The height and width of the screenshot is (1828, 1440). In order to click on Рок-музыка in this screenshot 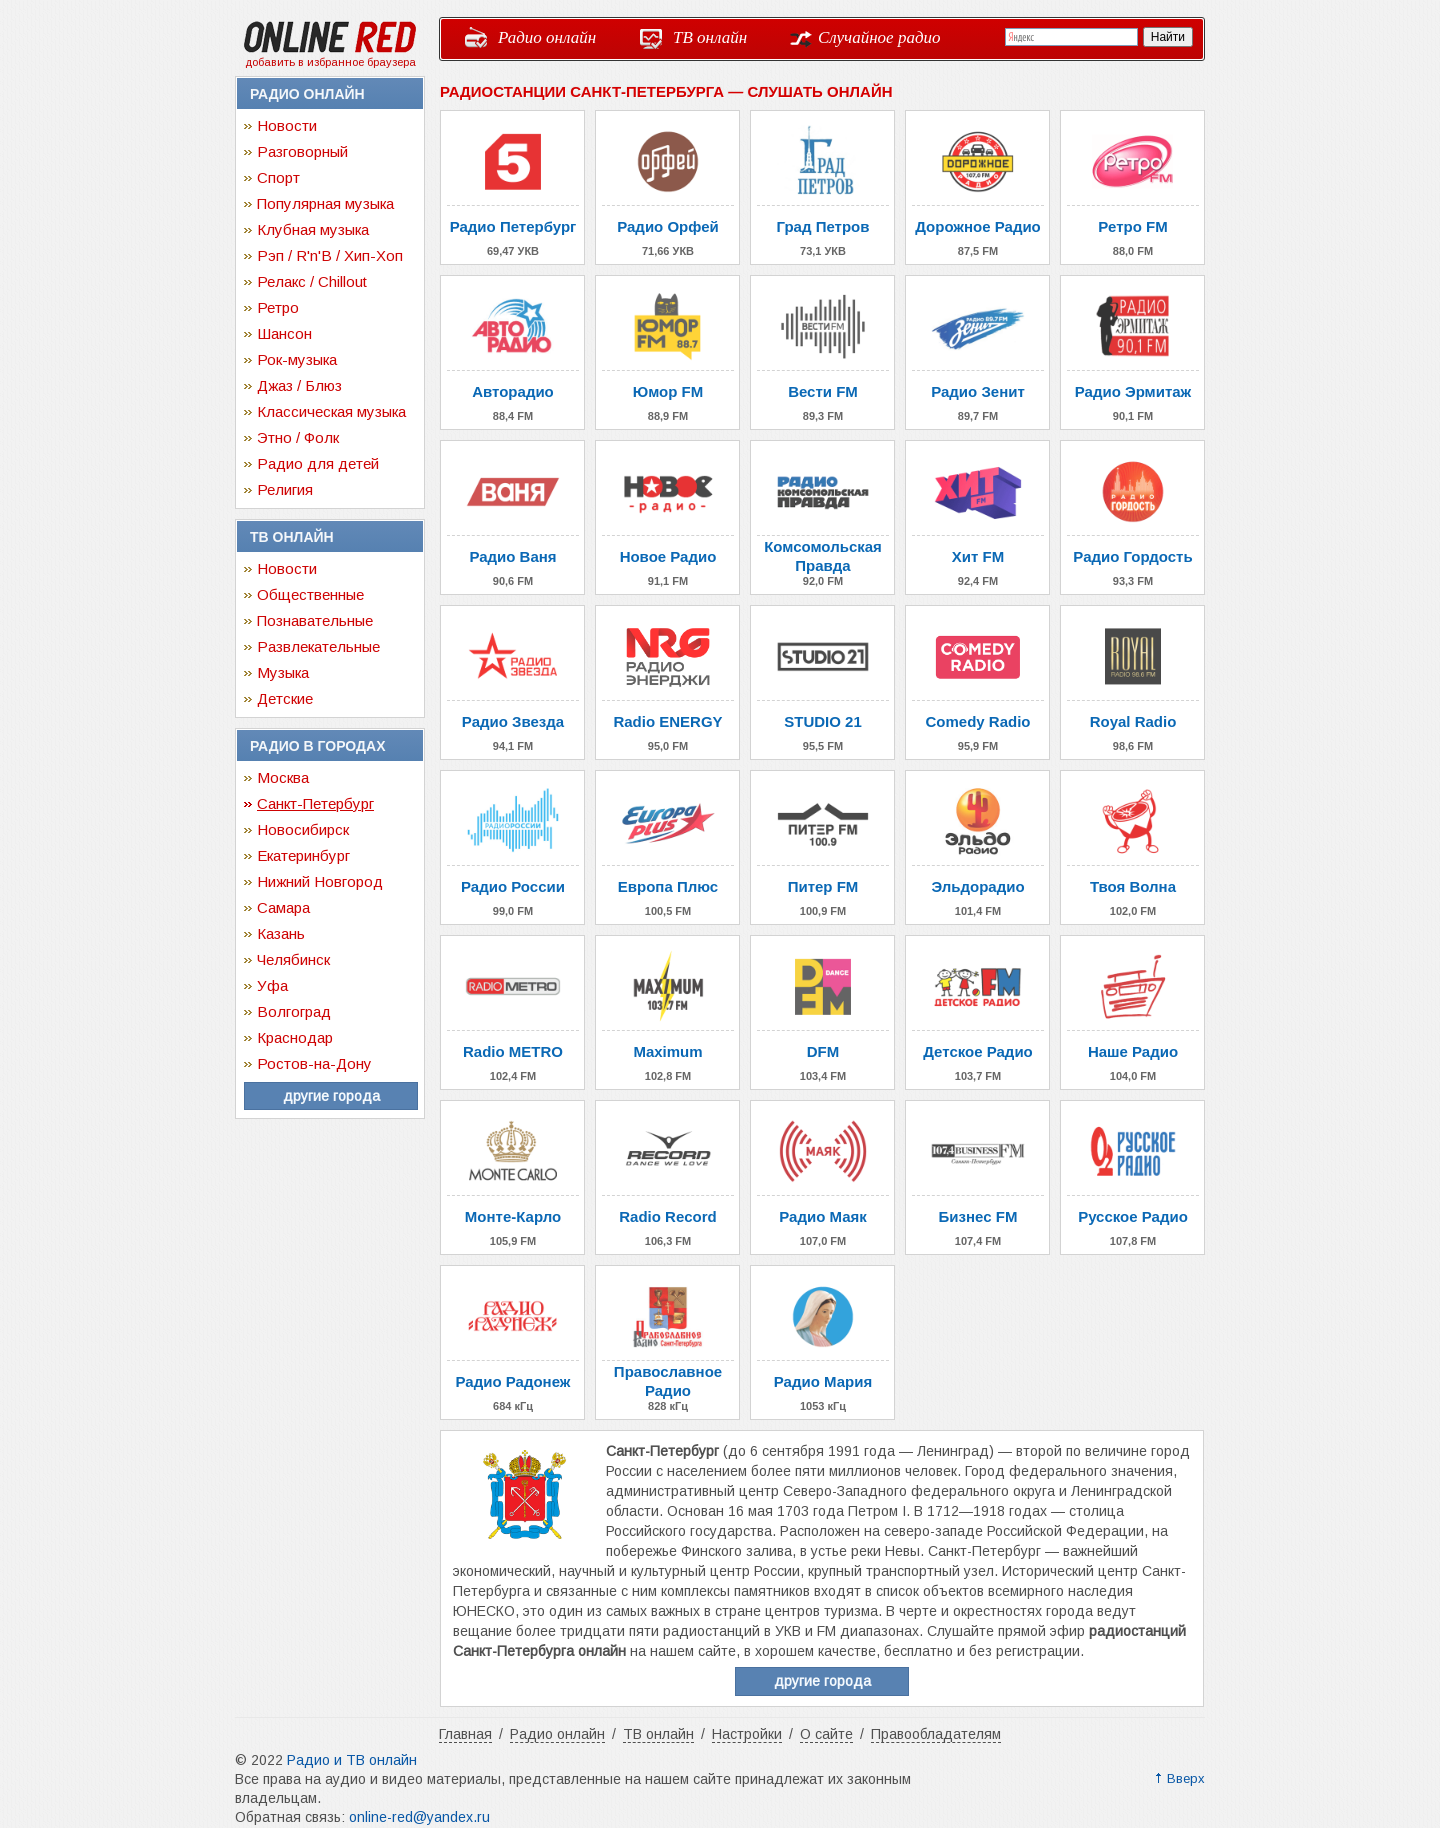, I will do `click(297, 359)`.